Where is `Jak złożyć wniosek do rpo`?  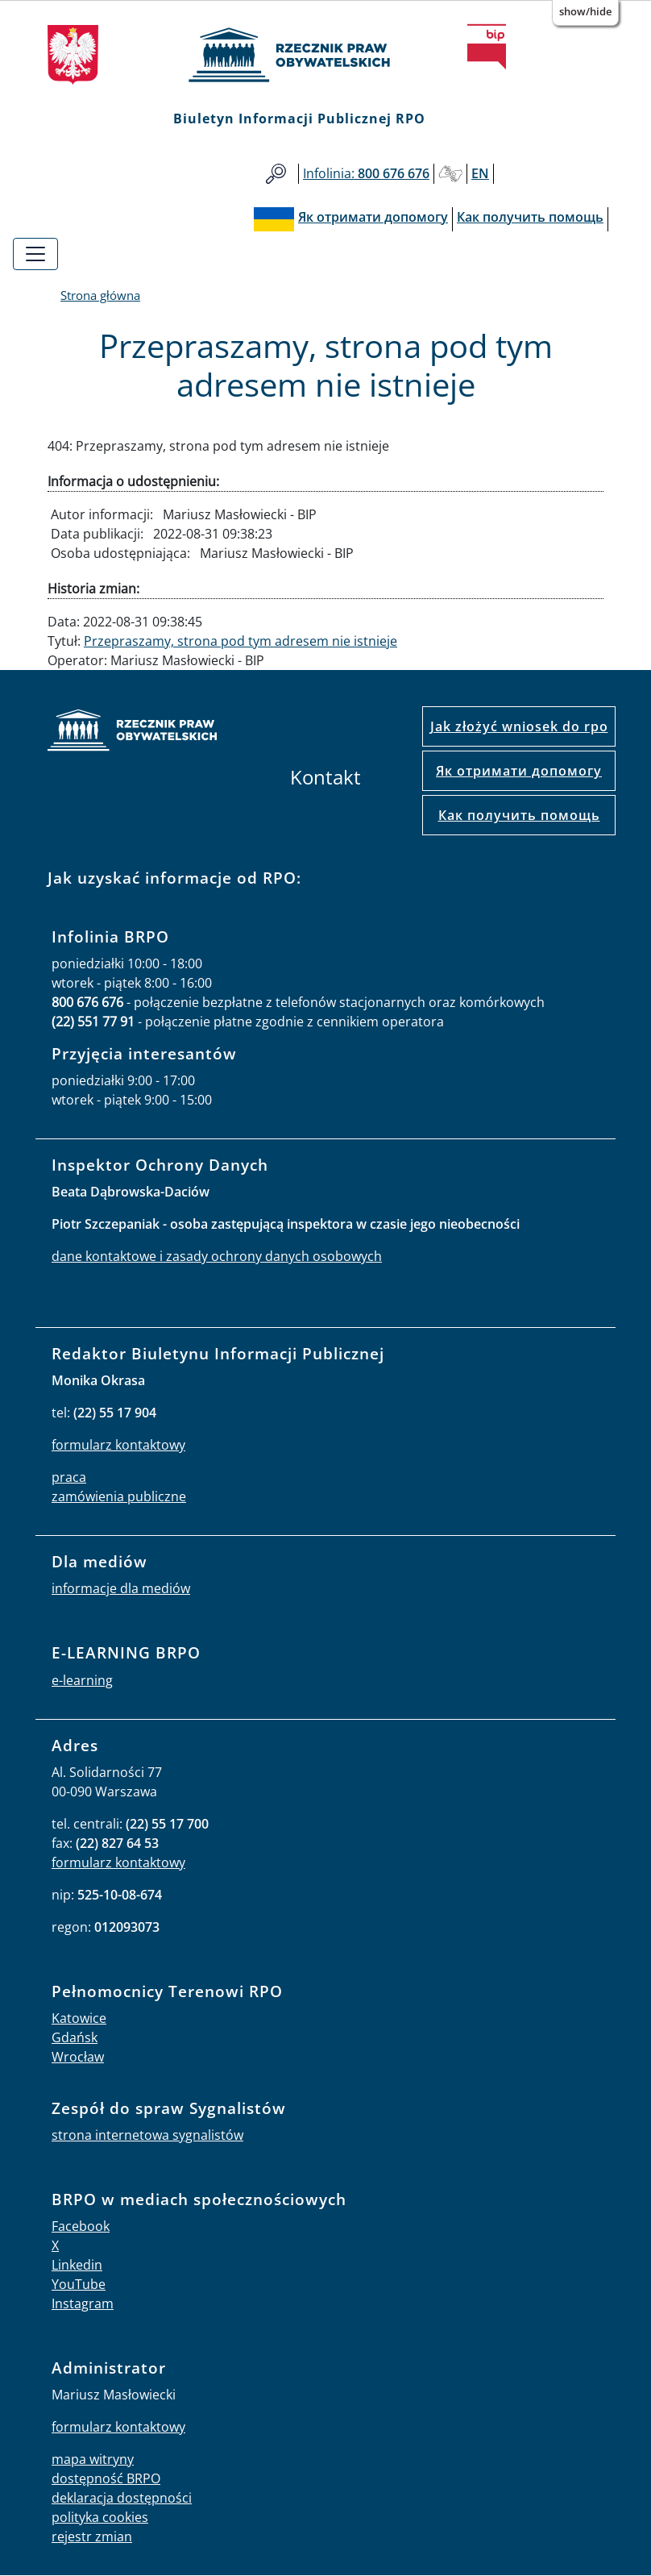
Jak złożyć wniosek do rpo is located at coordinates (519, 726).